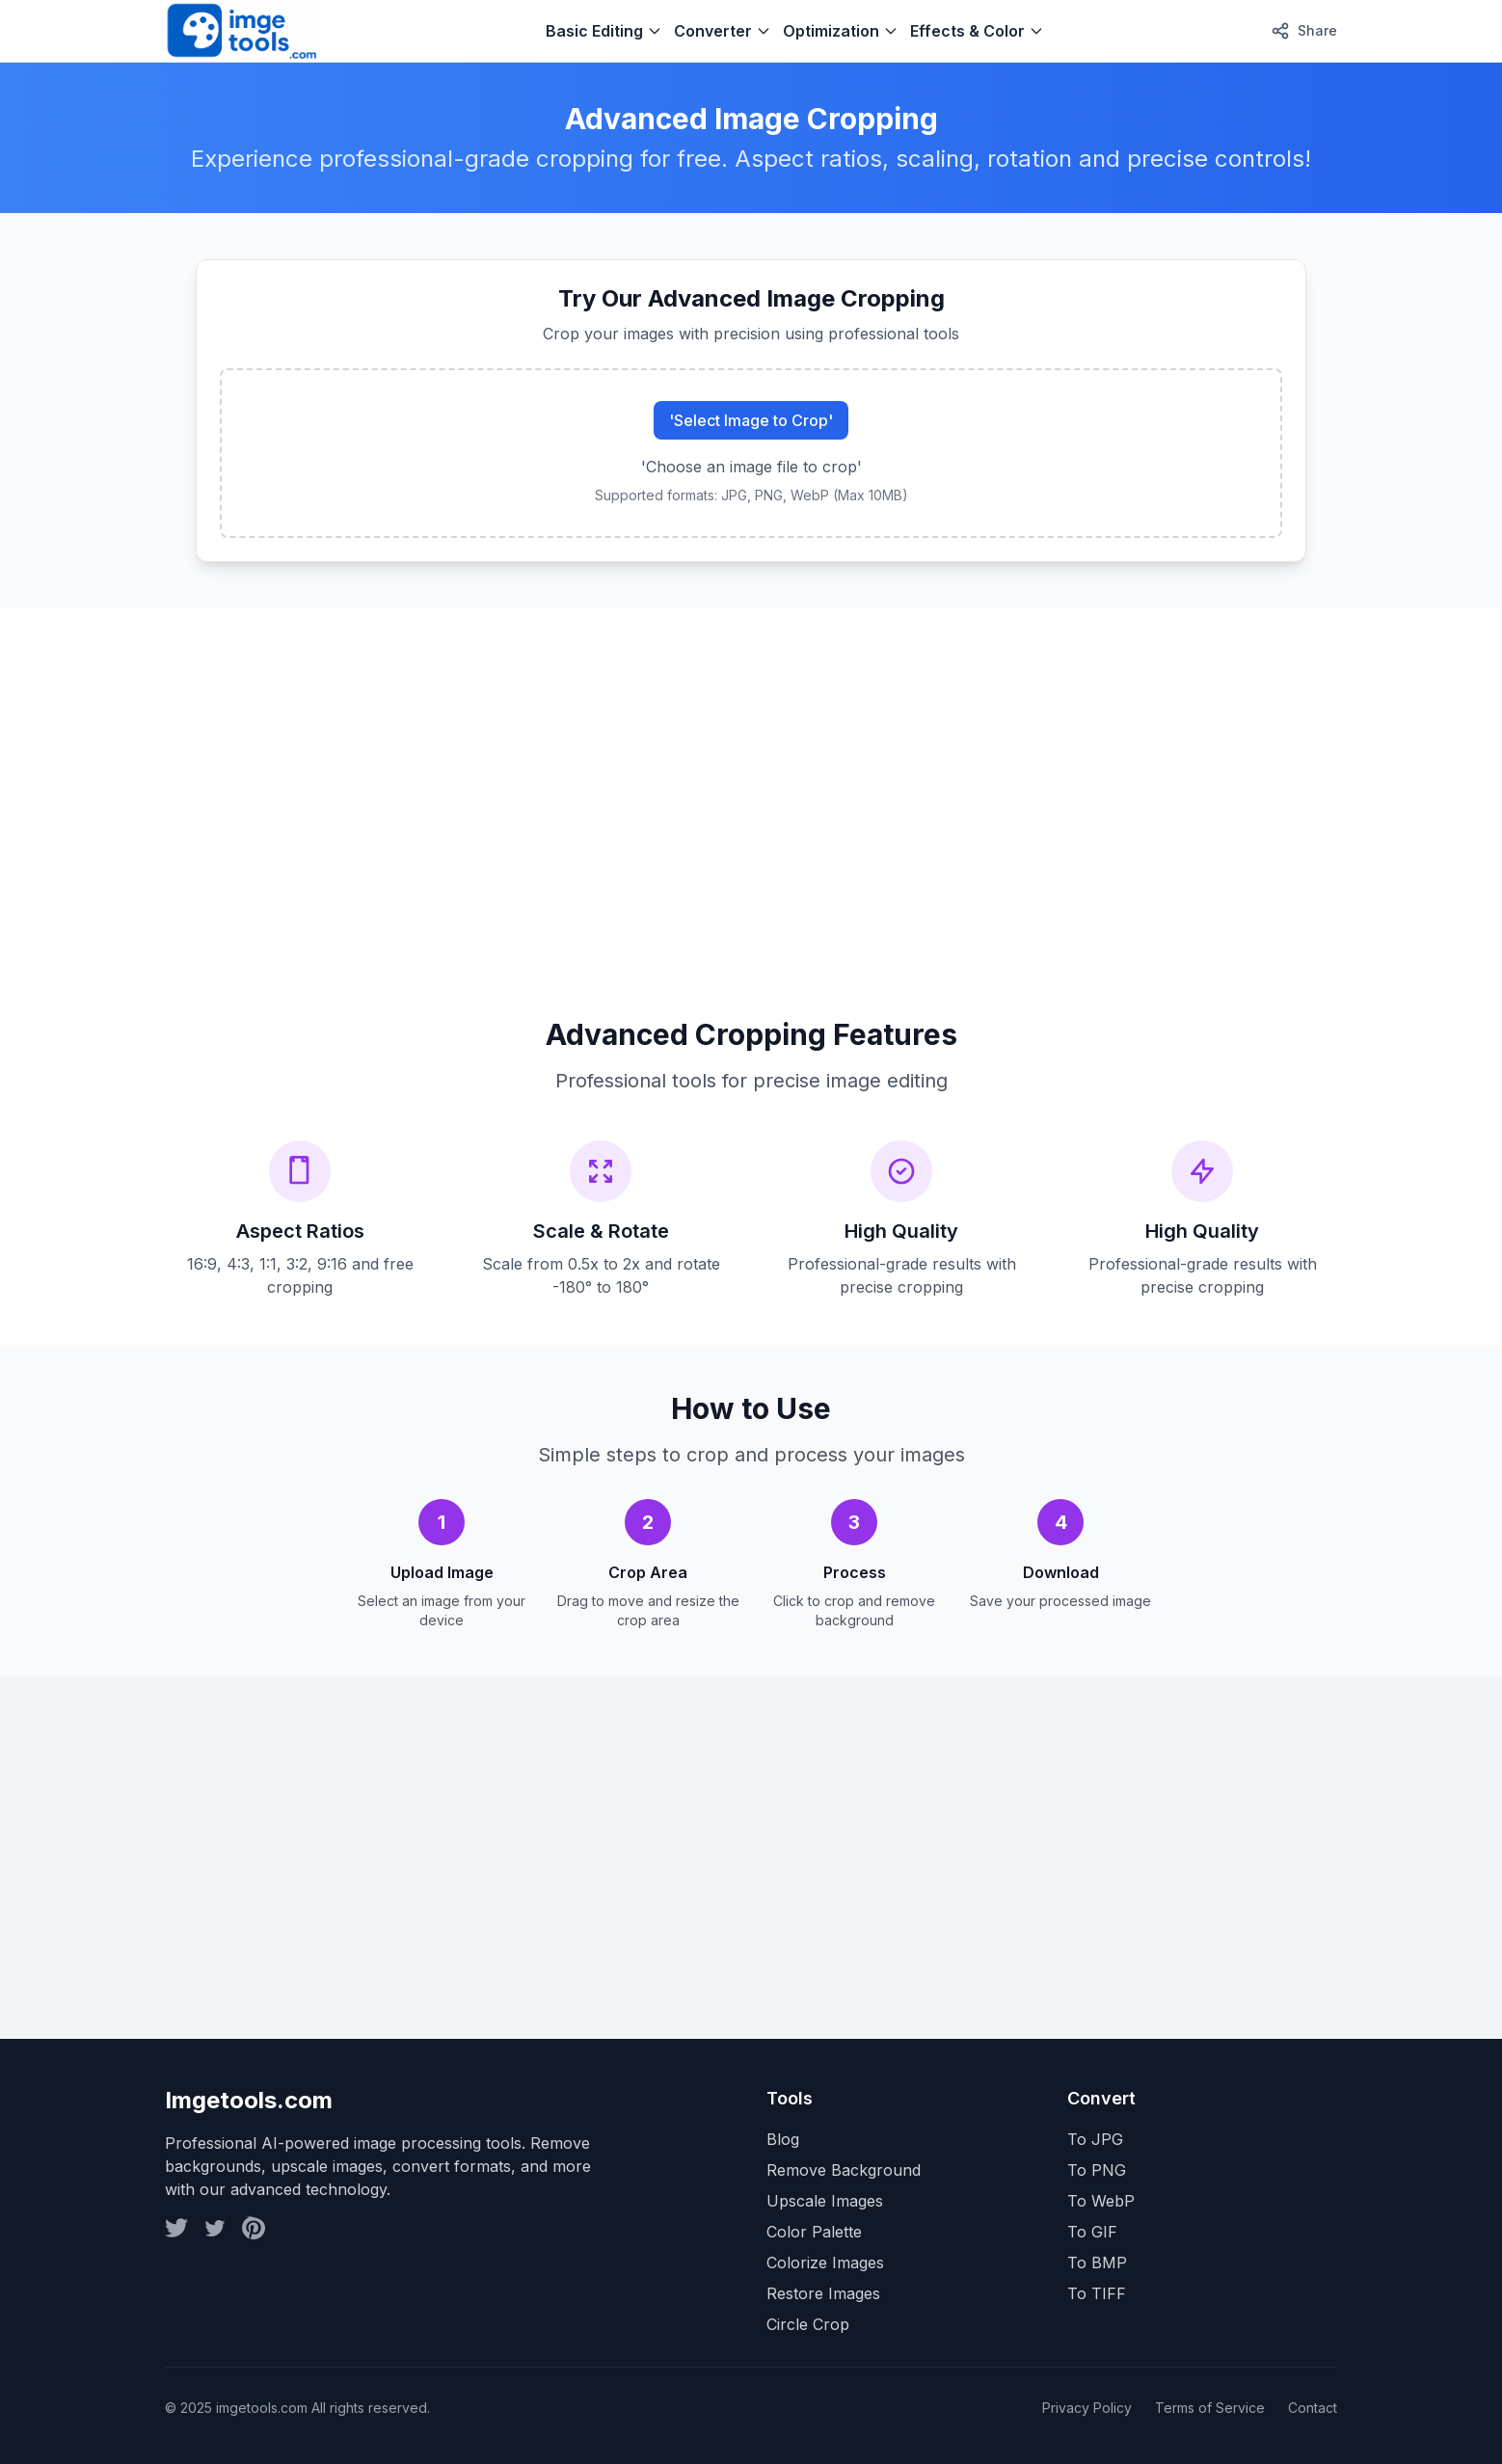  Describe the element at coordinates (743, 789) in the screenshot. I see `[Advertisement]` at that location.